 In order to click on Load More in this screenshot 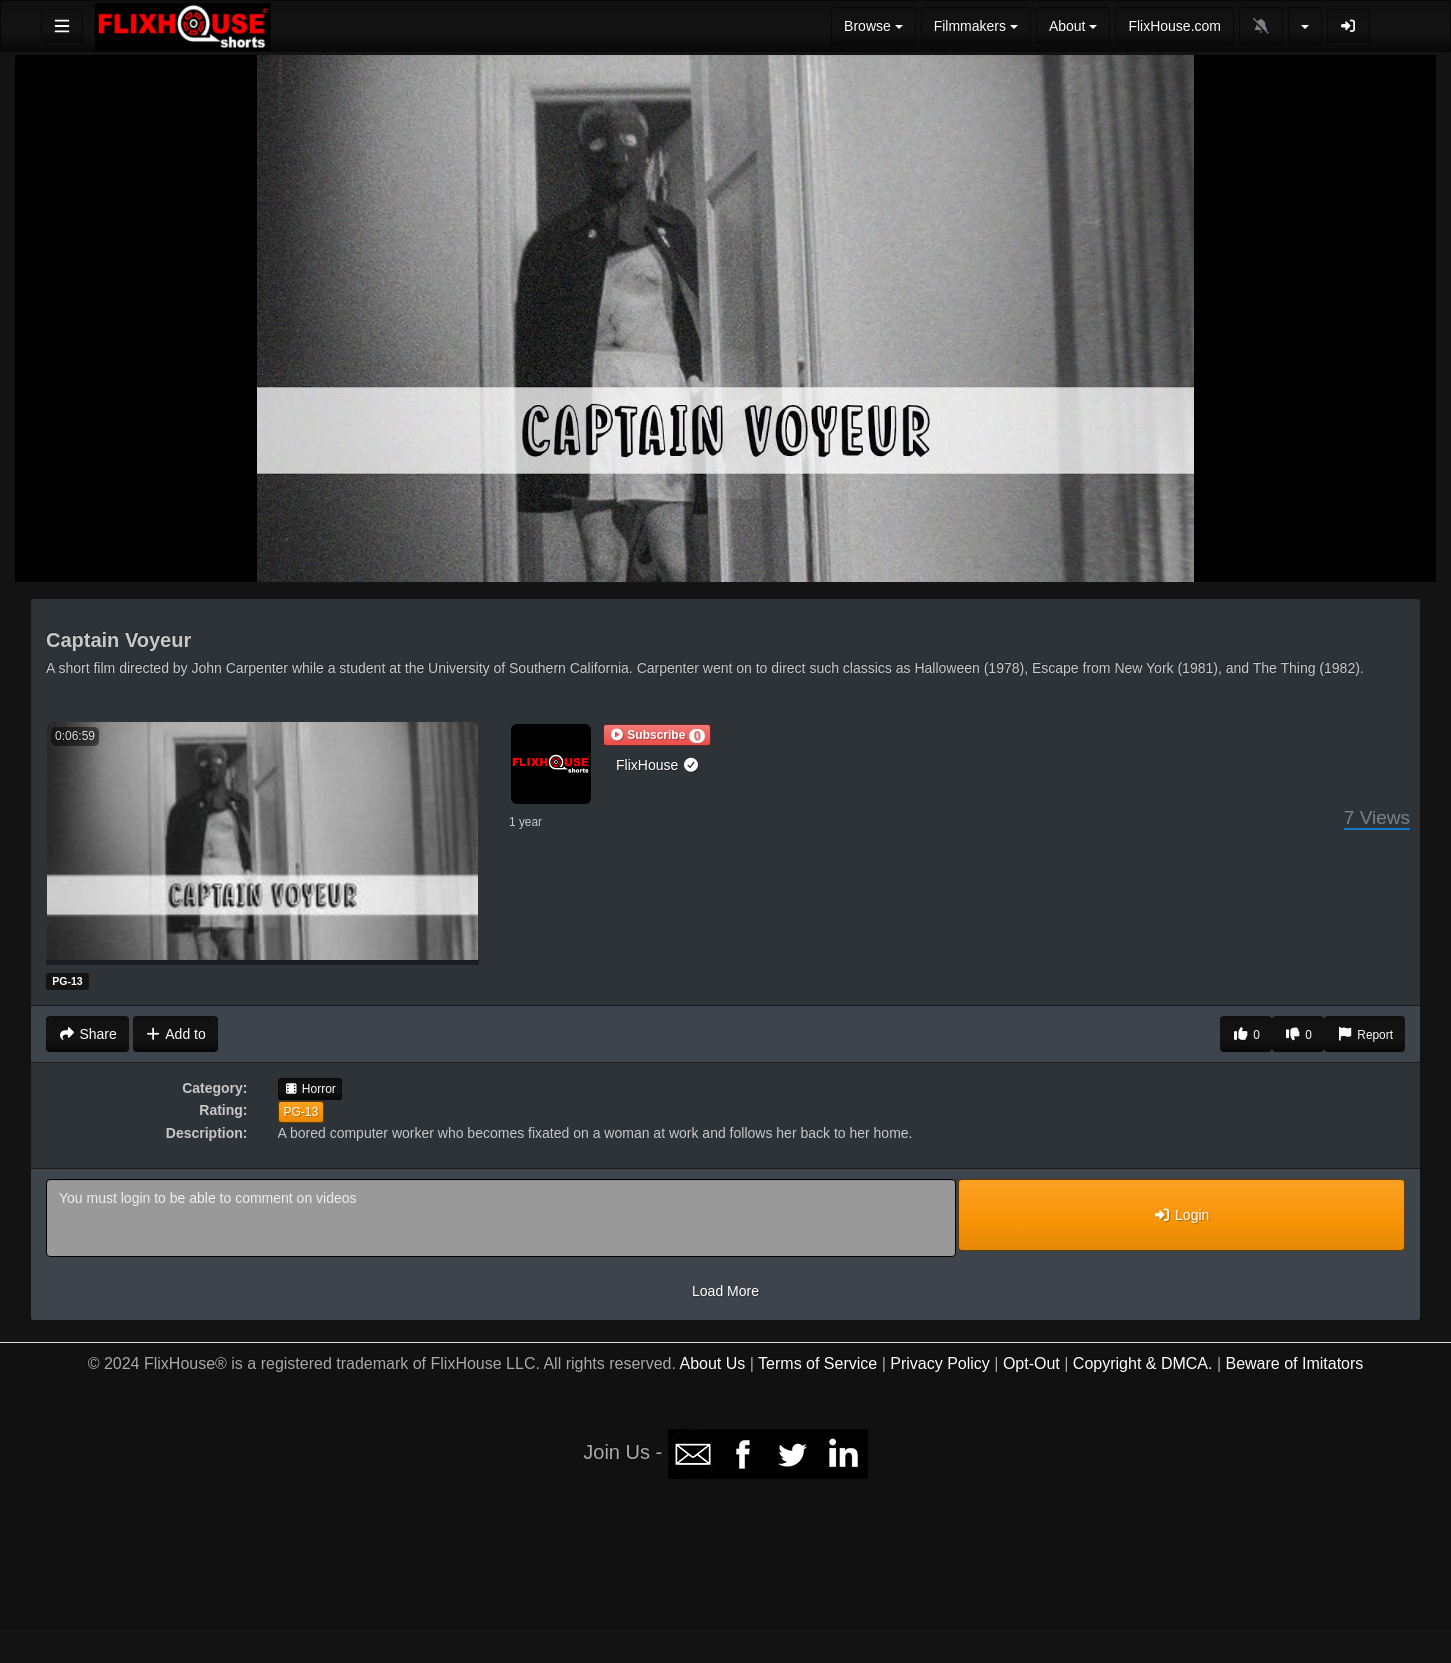, I will do `click(725, 1291)`.